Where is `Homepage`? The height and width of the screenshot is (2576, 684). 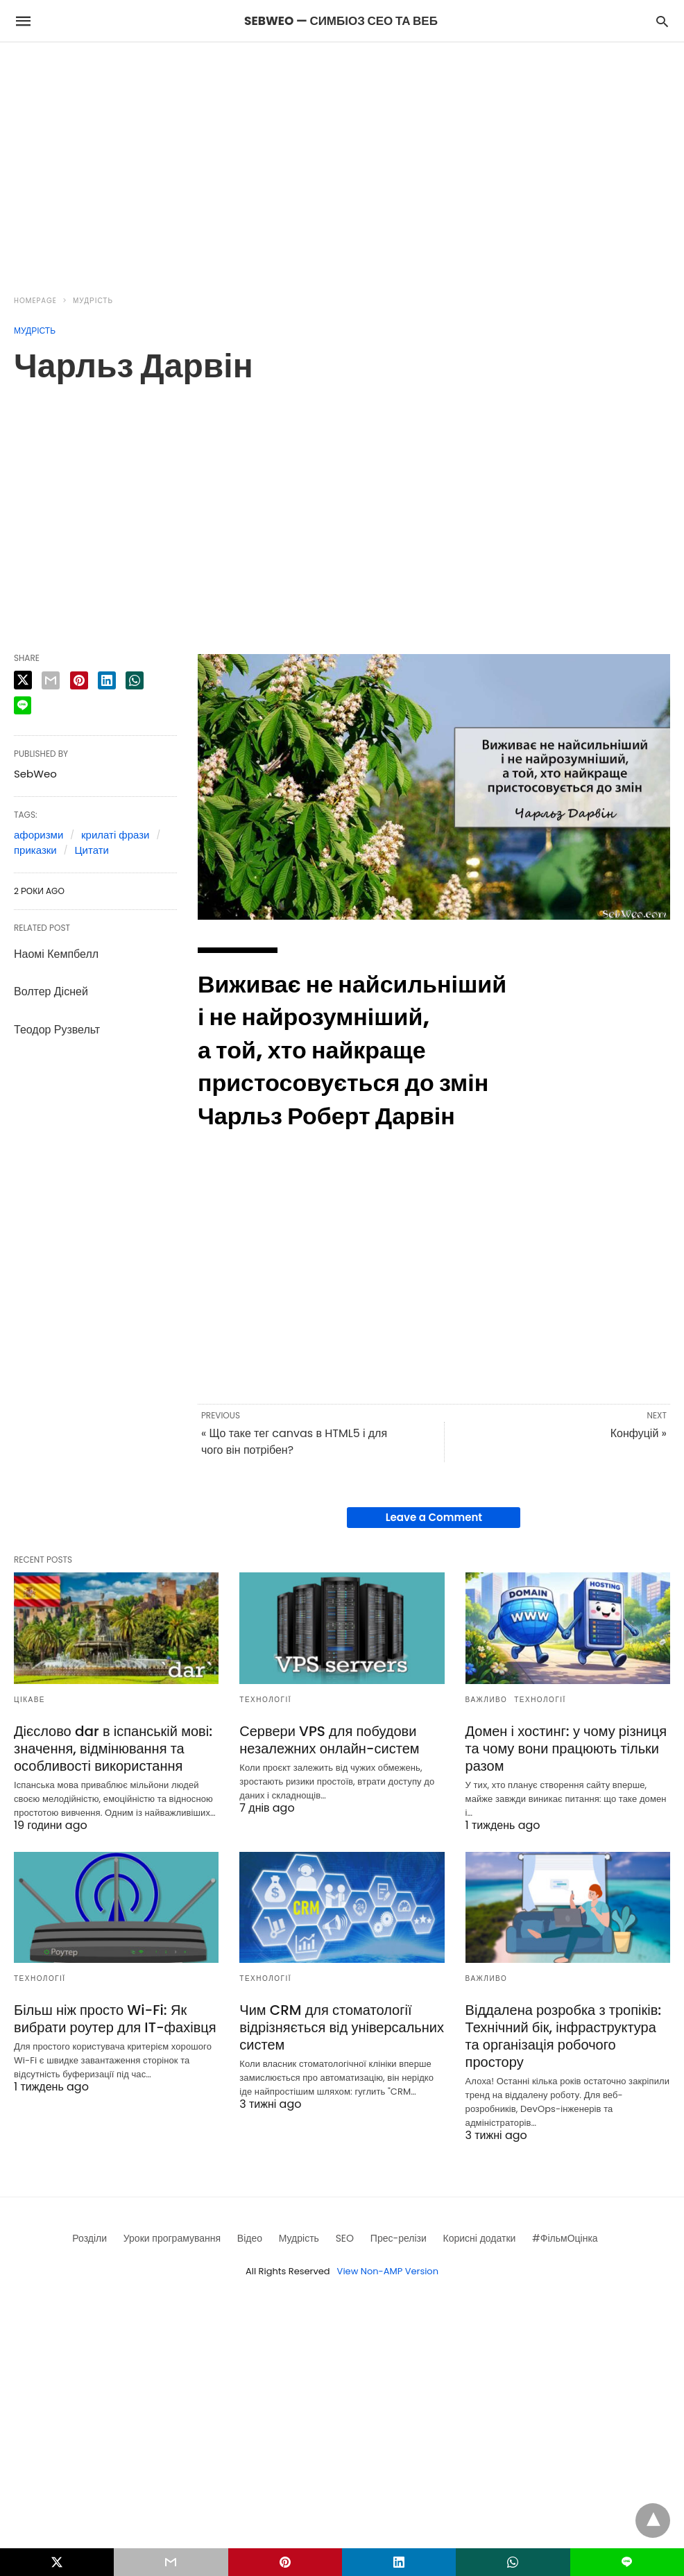
Homepage is located at coordinates (35, 300).